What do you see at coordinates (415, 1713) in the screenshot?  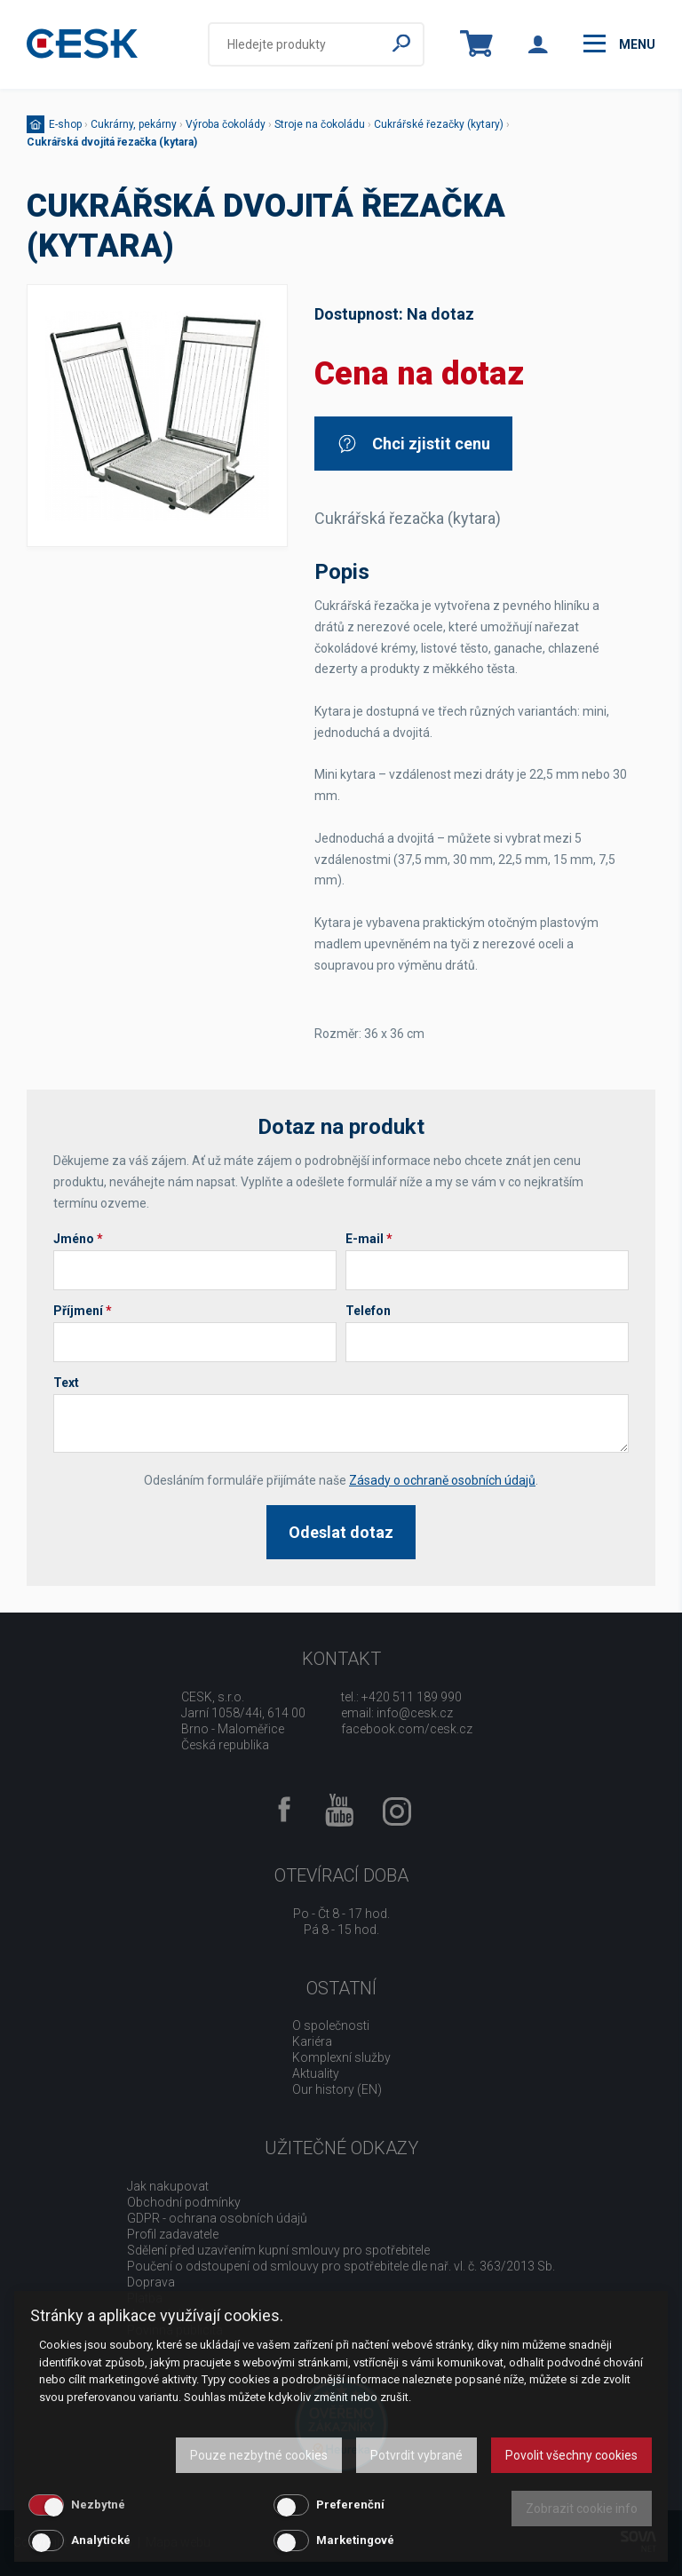 I see `info@cesk.cz` at bounding box center [415, 1713].